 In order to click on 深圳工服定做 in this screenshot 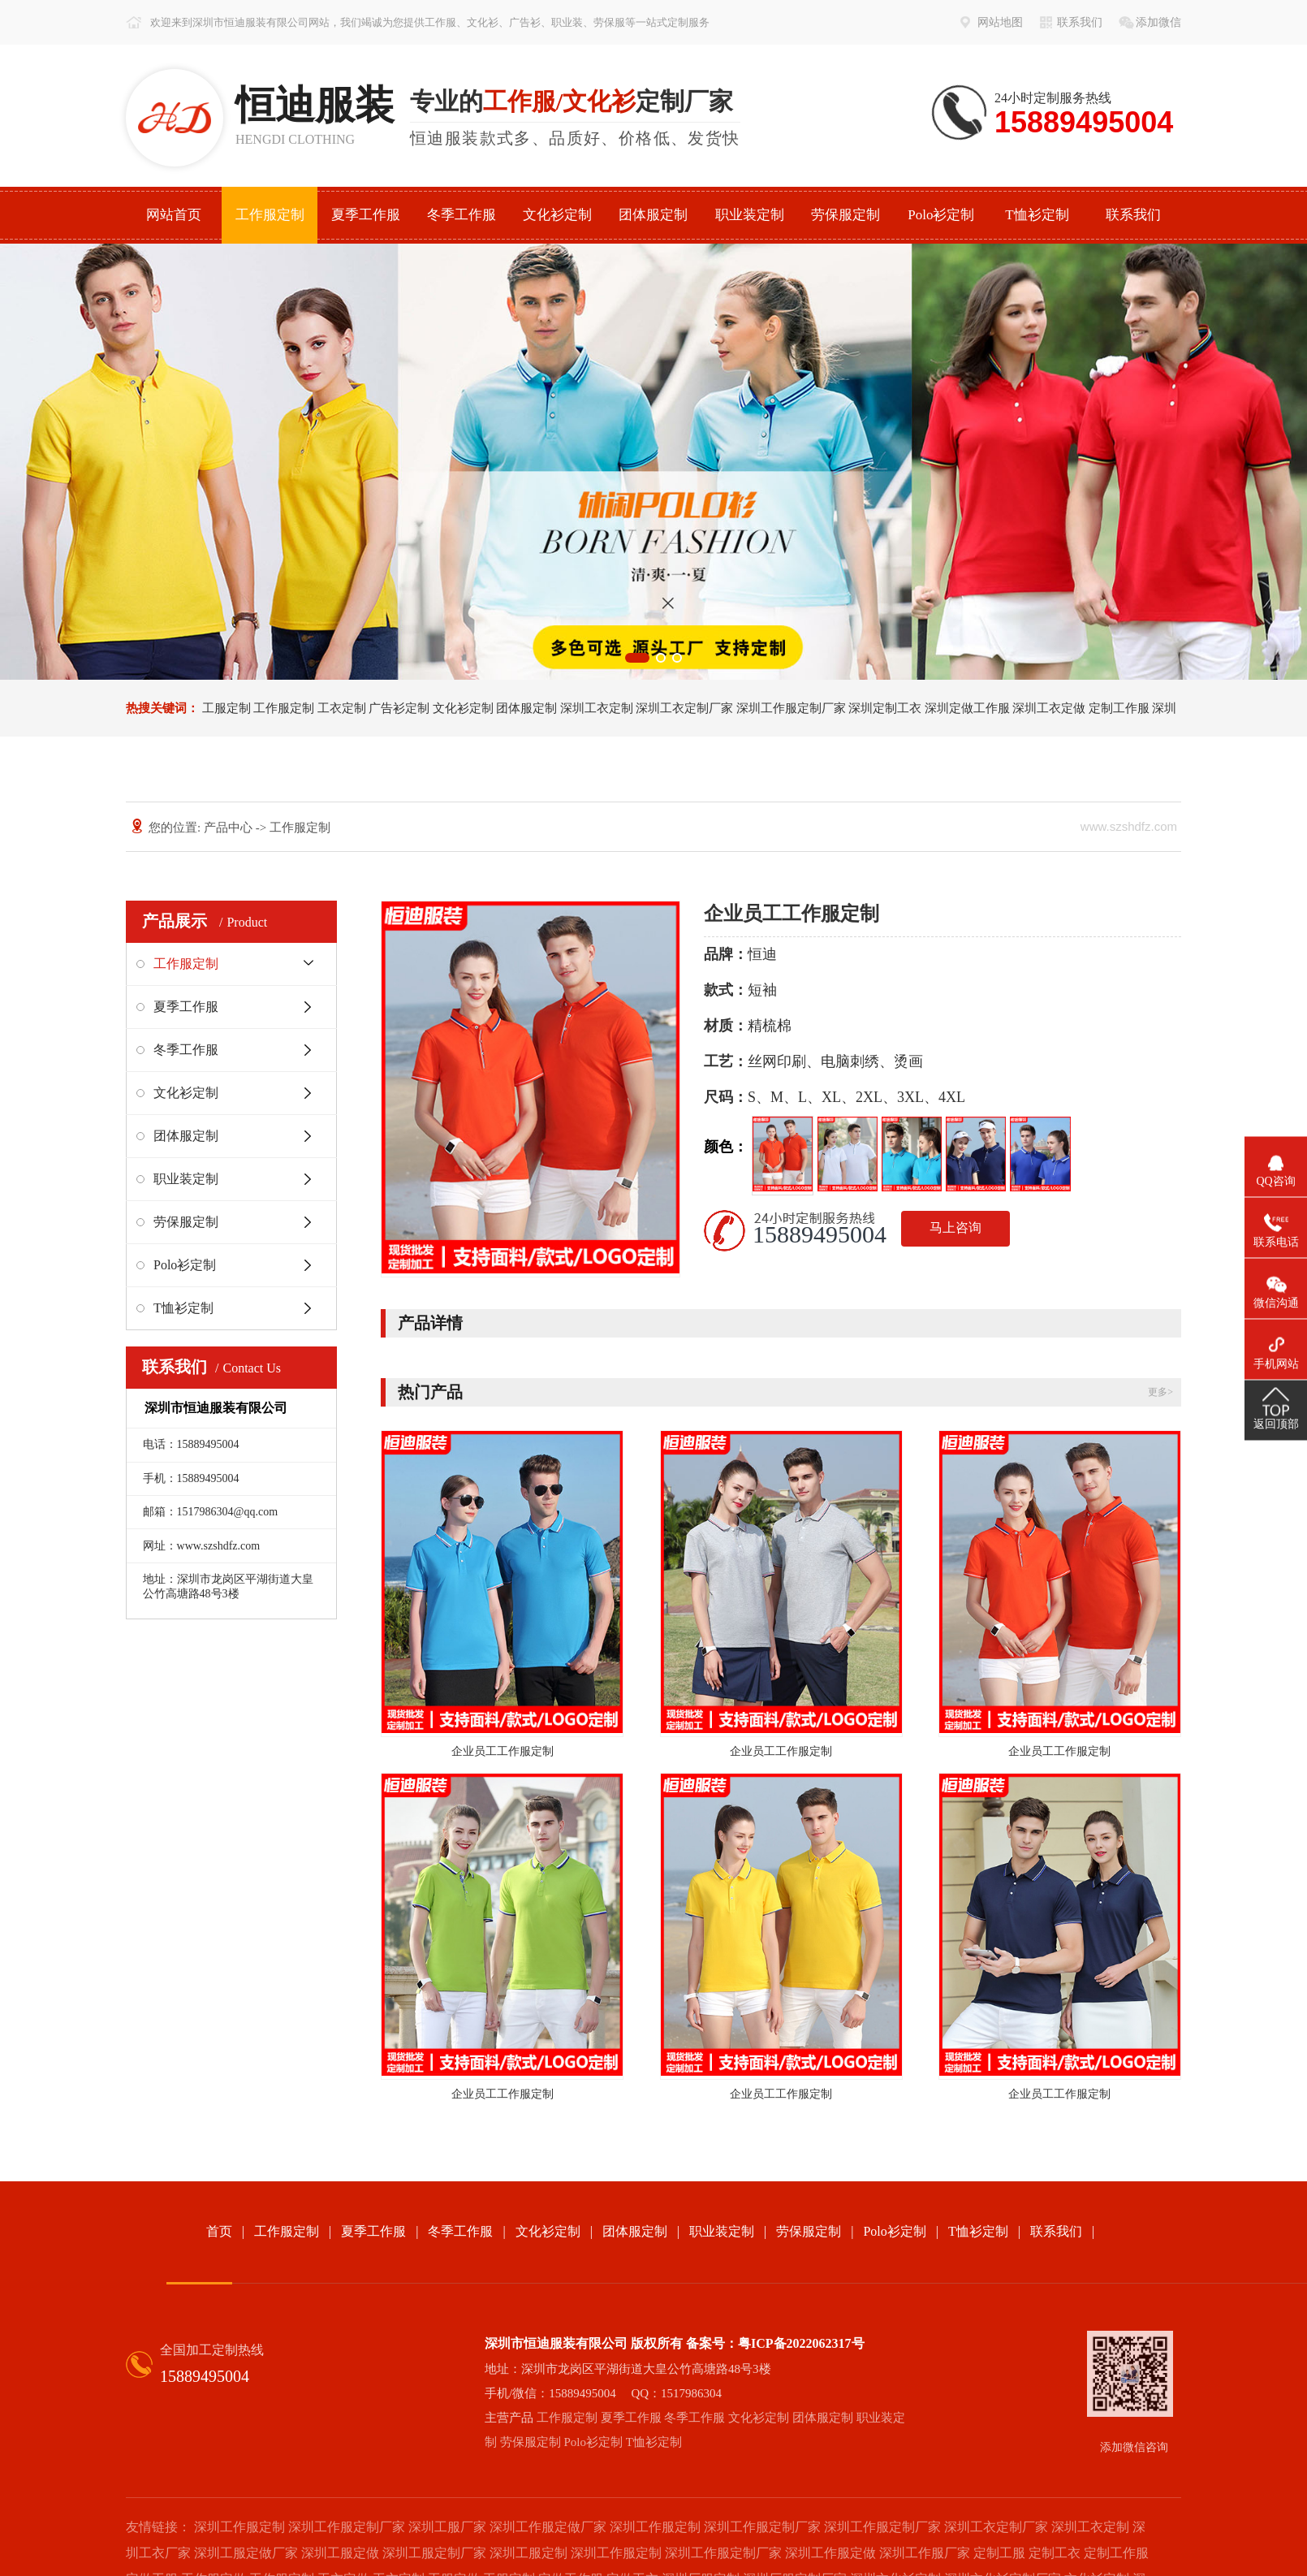, I will do `click(340, 2553)`.